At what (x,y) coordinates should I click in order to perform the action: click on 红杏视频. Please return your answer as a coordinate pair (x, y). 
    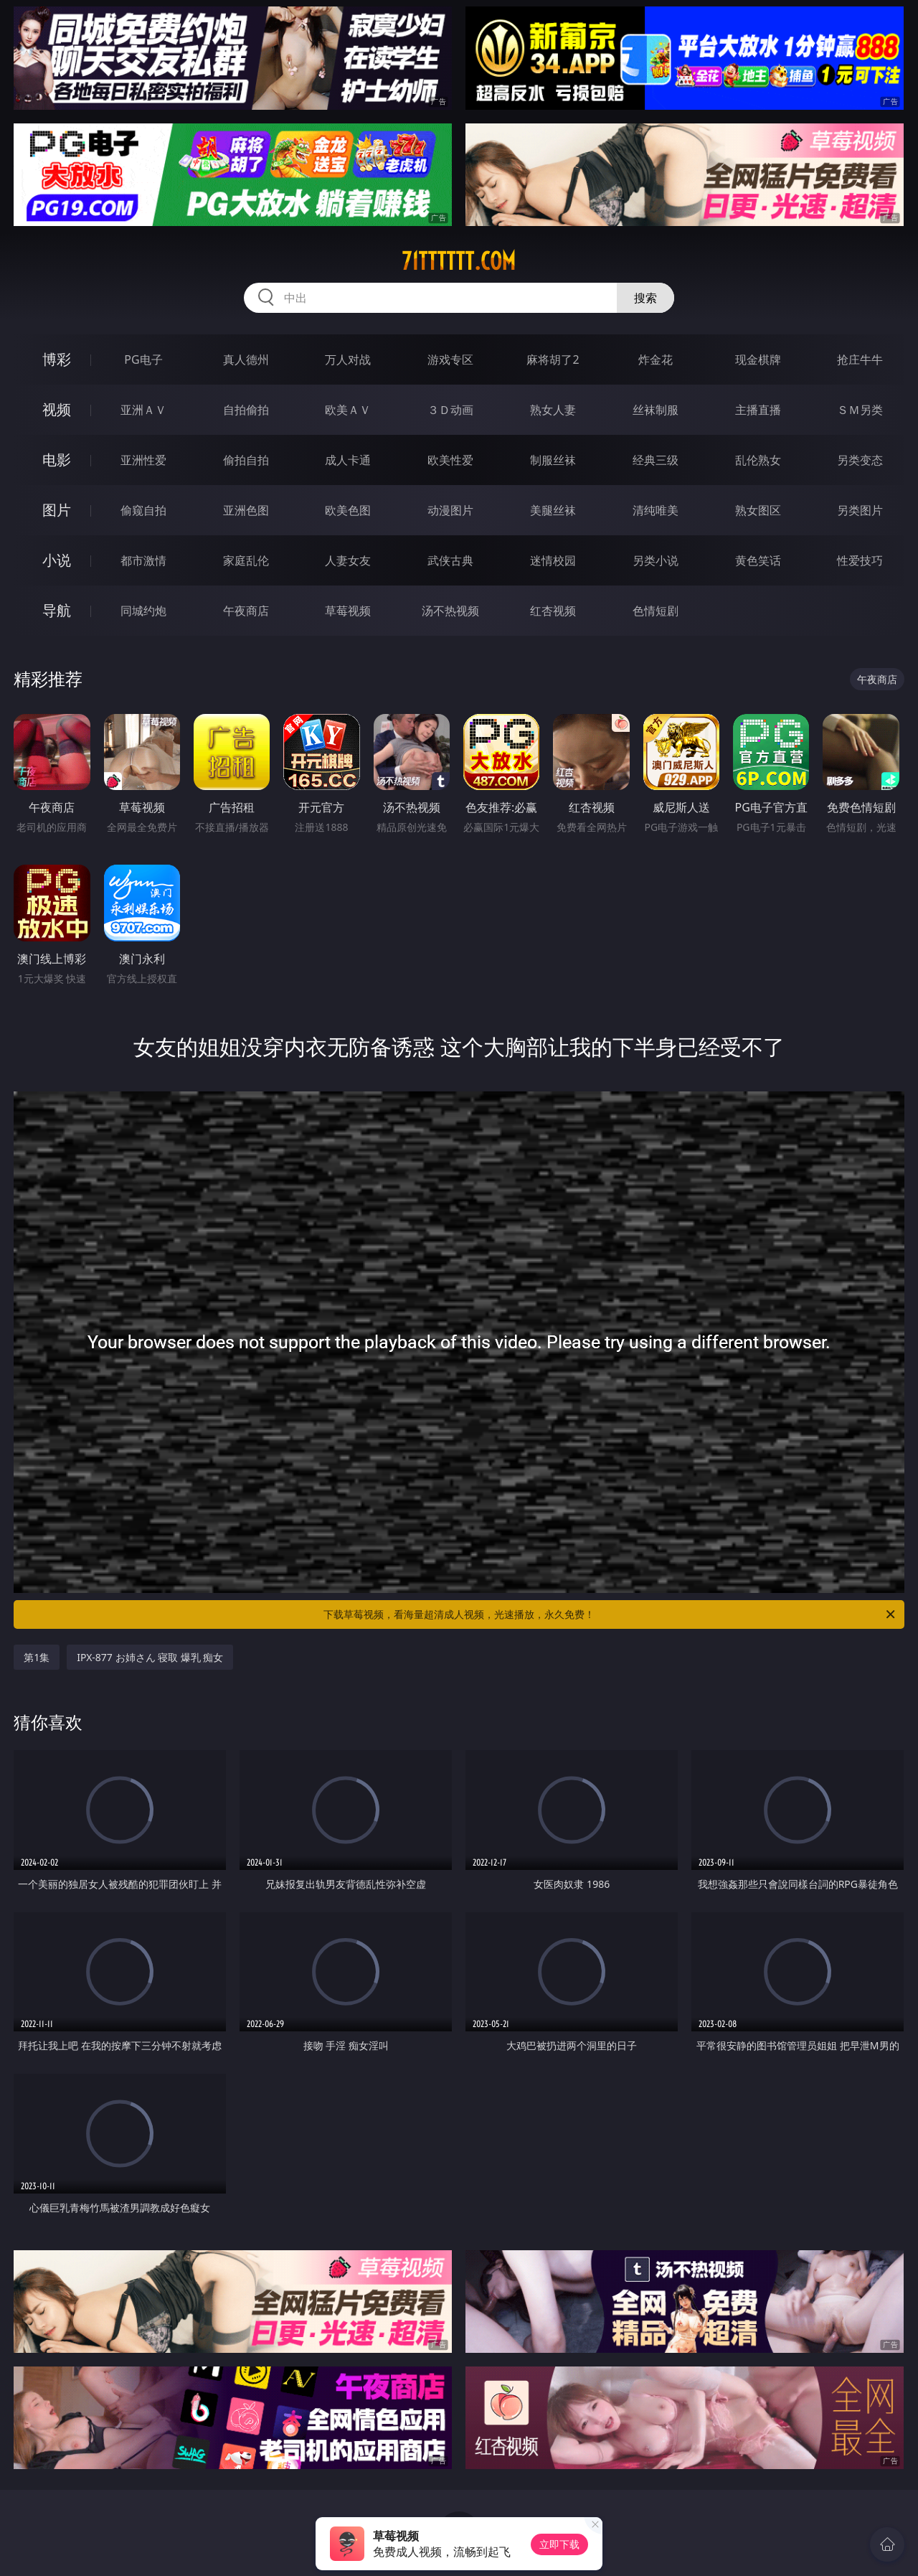
    Looking at the image, I should click on (553, 611).